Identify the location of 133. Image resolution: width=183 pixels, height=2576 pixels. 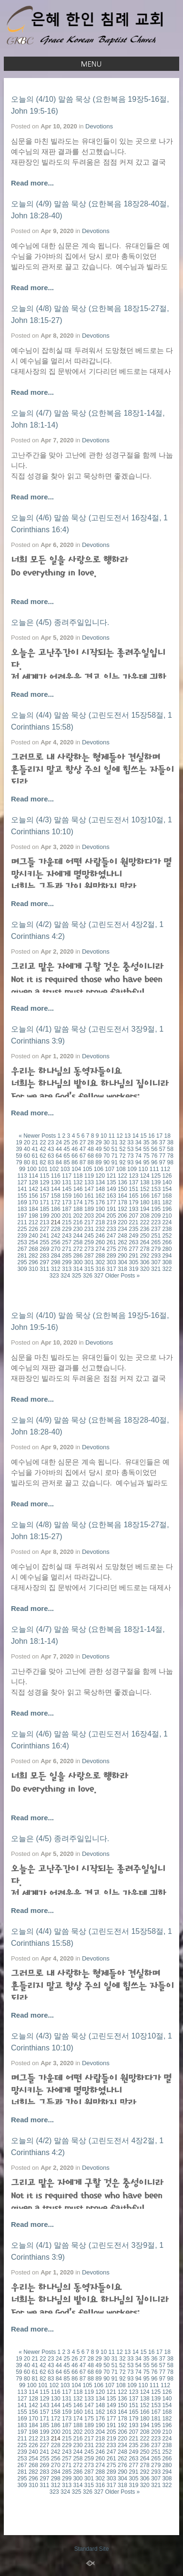
(89, 1182).